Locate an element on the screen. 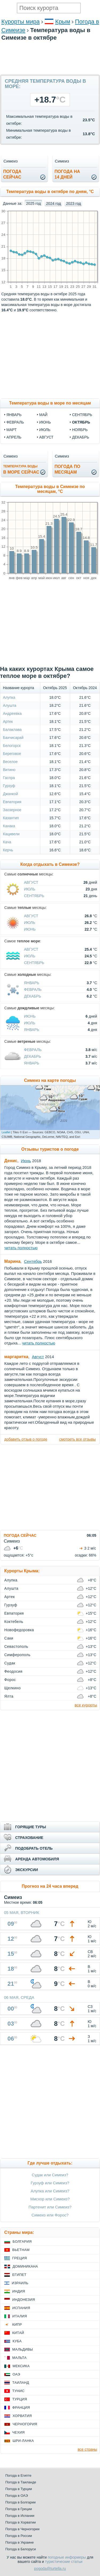 This screenshot has height=2576, width=100. Кипр is located at coordinates (17, 2324).